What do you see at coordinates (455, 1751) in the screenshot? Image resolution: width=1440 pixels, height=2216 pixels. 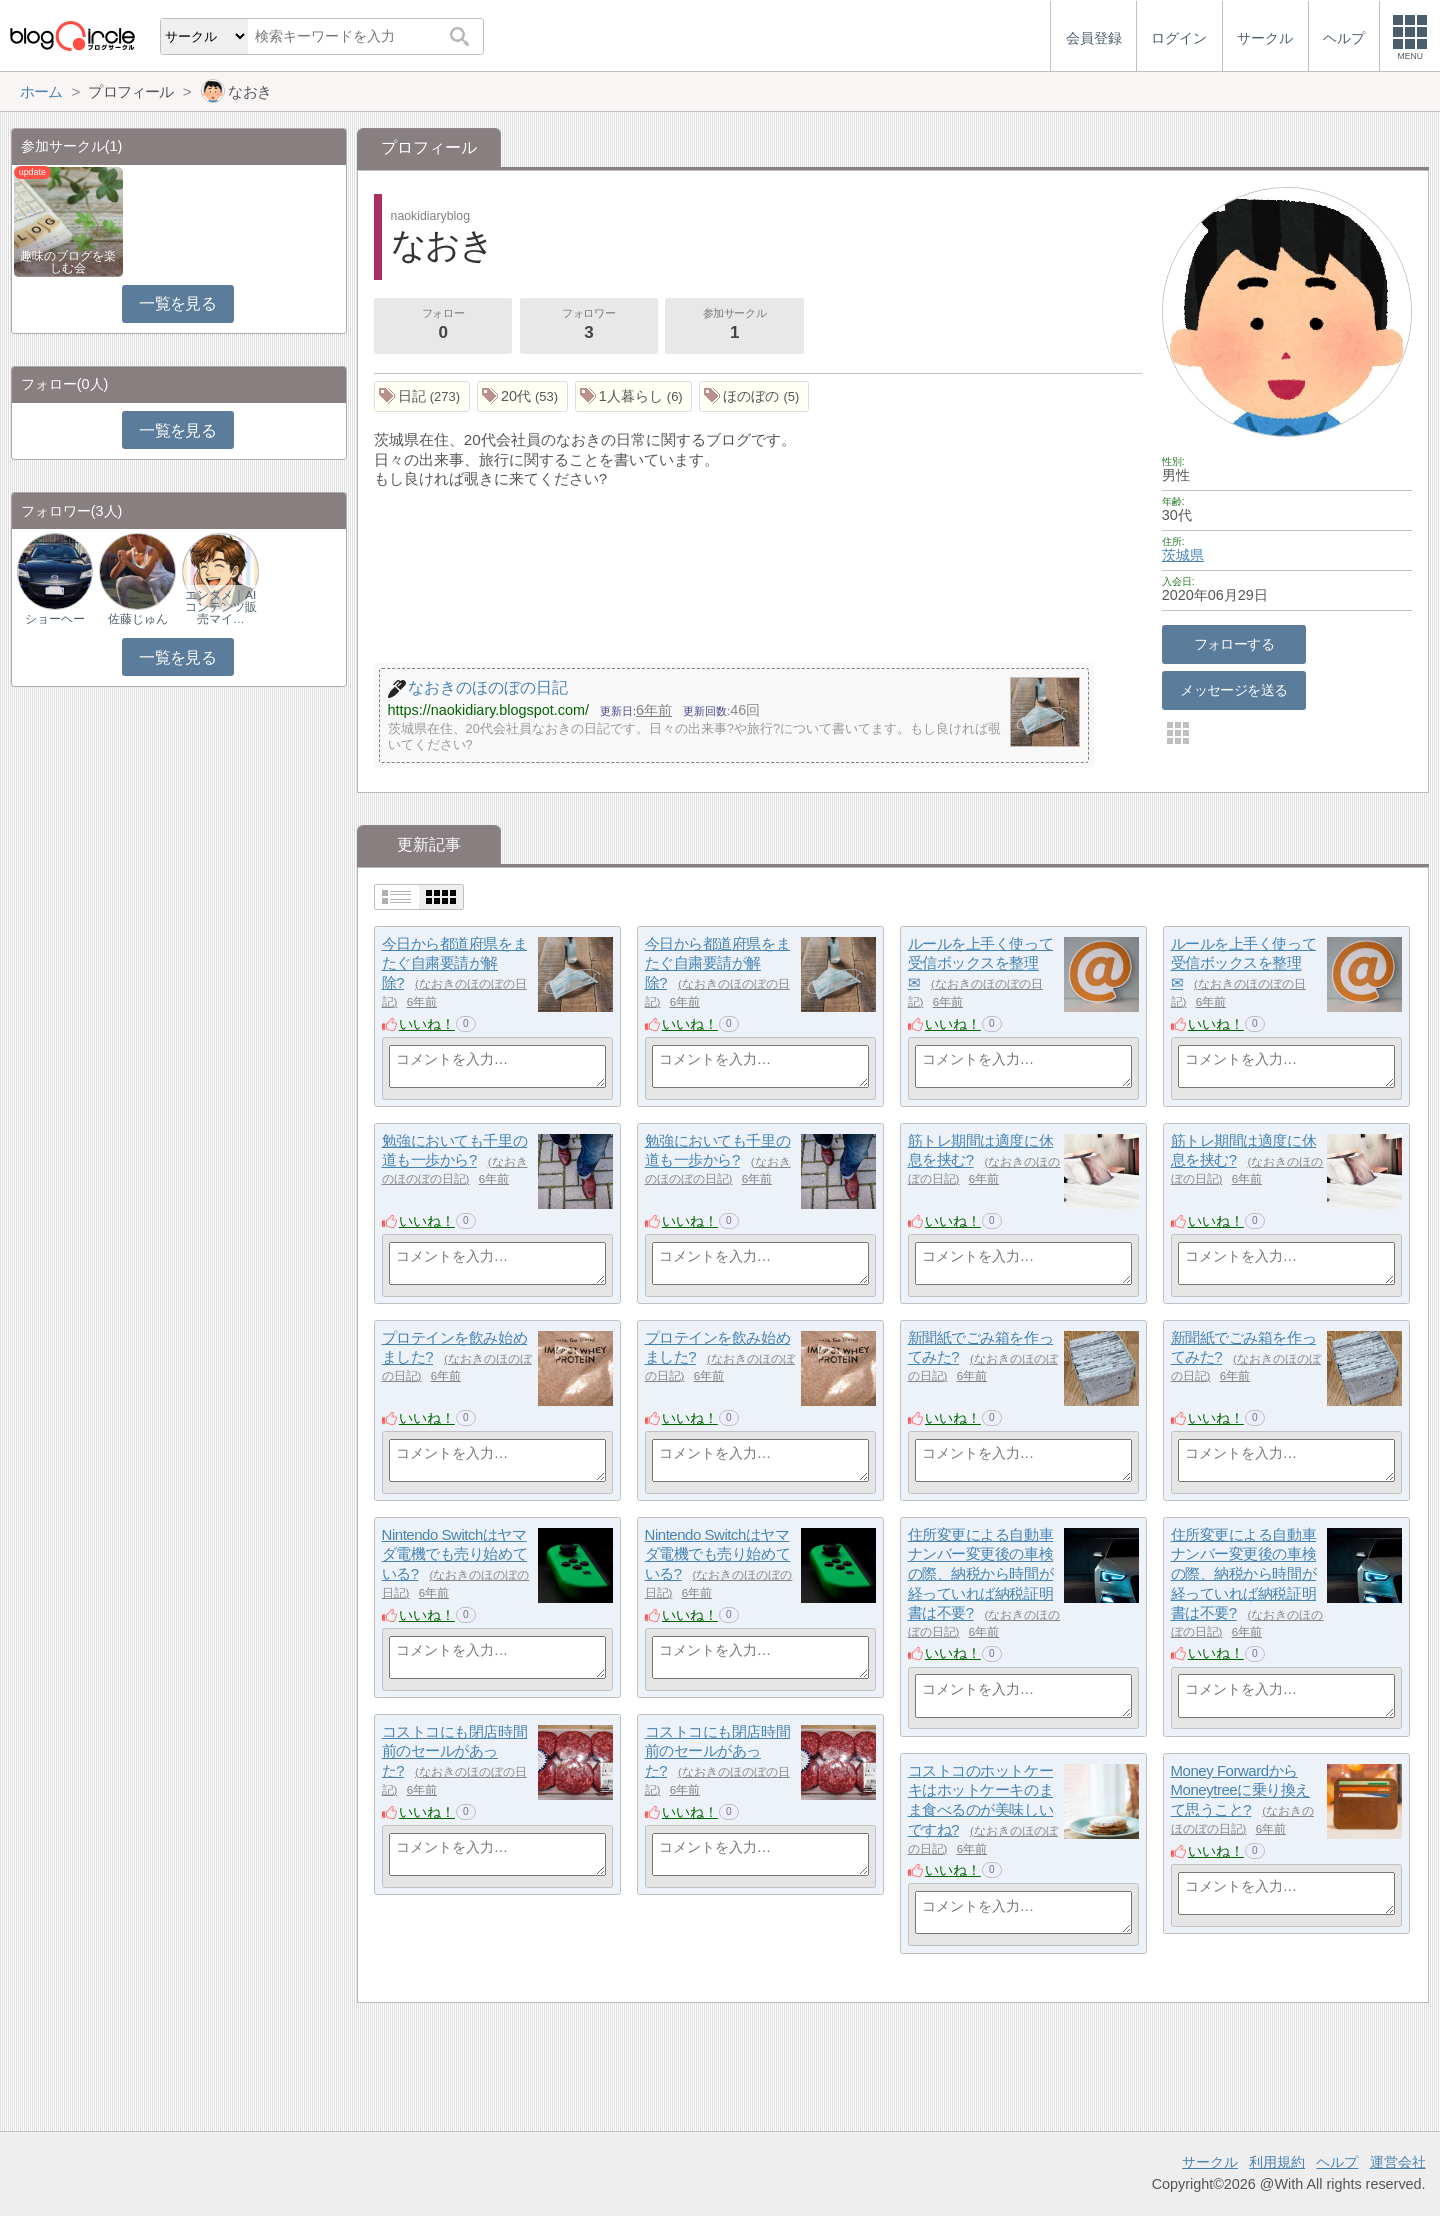 I see `コストコにも閉店時間前のセールがあった?` at bounding box center [455, 1751].